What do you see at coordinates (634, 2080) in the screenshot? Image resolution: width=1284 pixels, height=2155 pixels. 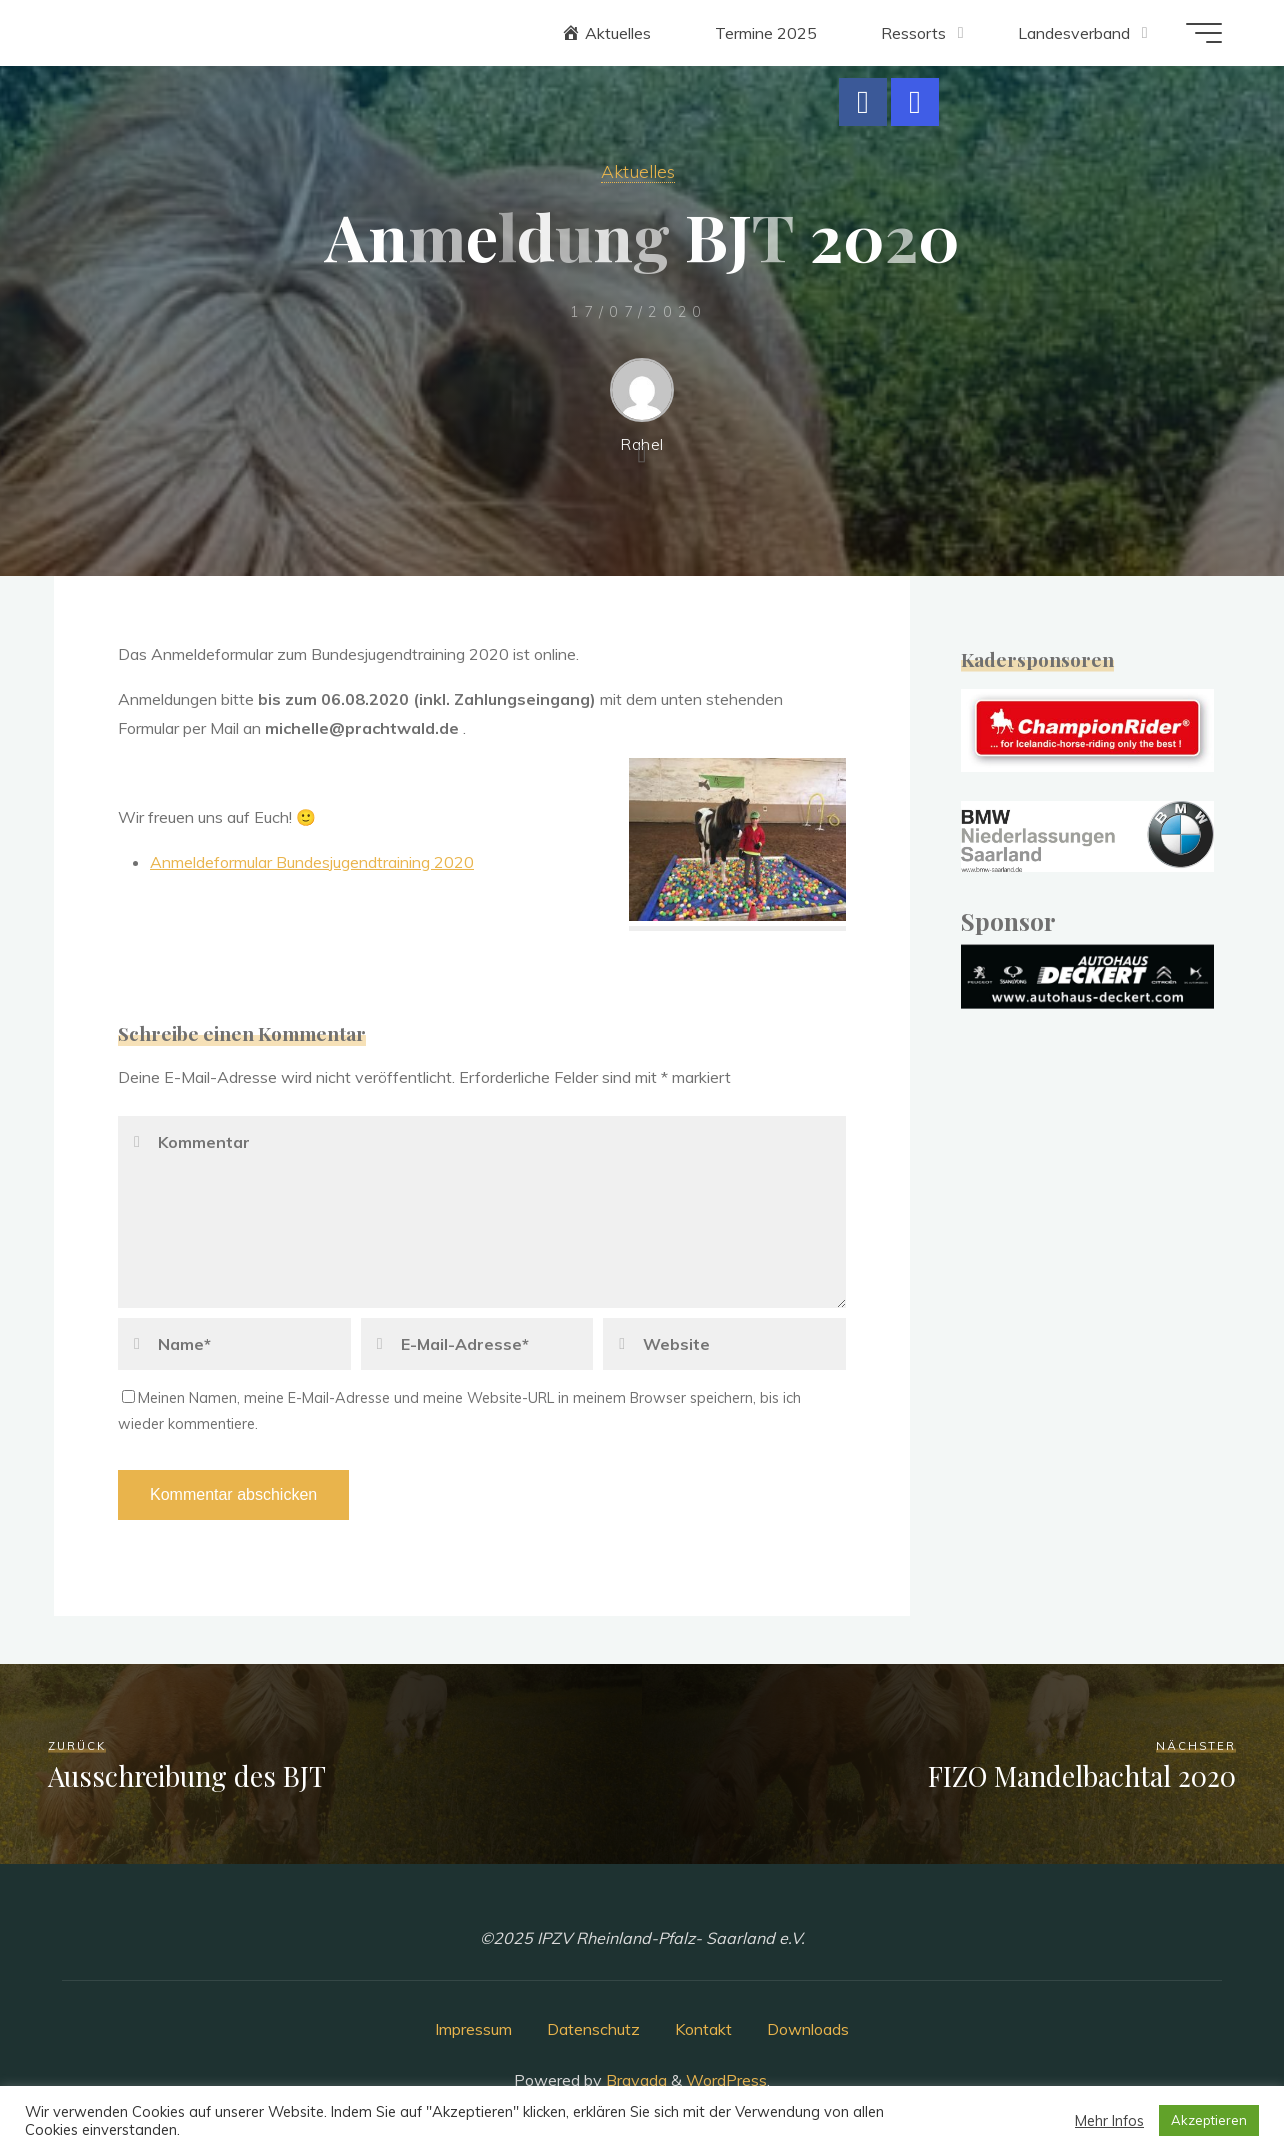 I see `Bravada` at bounding box center [634, 2080].